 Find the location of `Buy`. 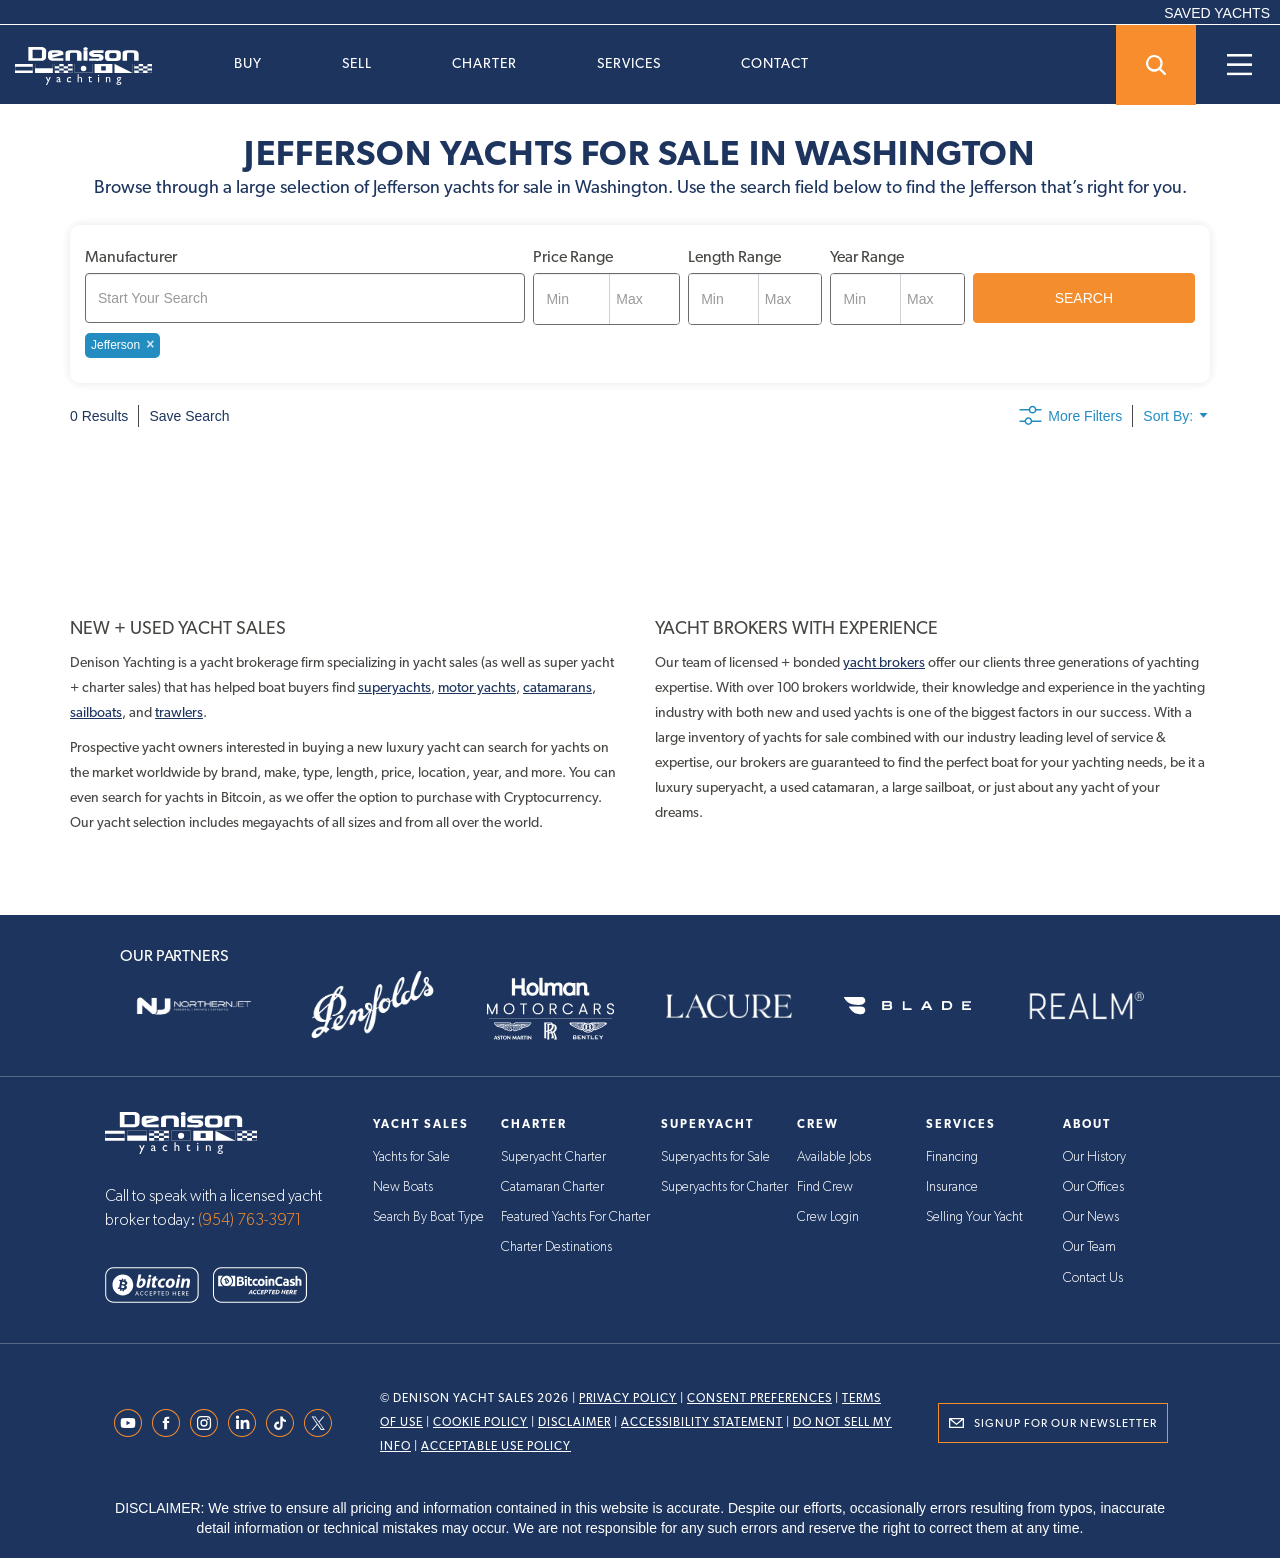

Buy is located at coordinates (248, 63).